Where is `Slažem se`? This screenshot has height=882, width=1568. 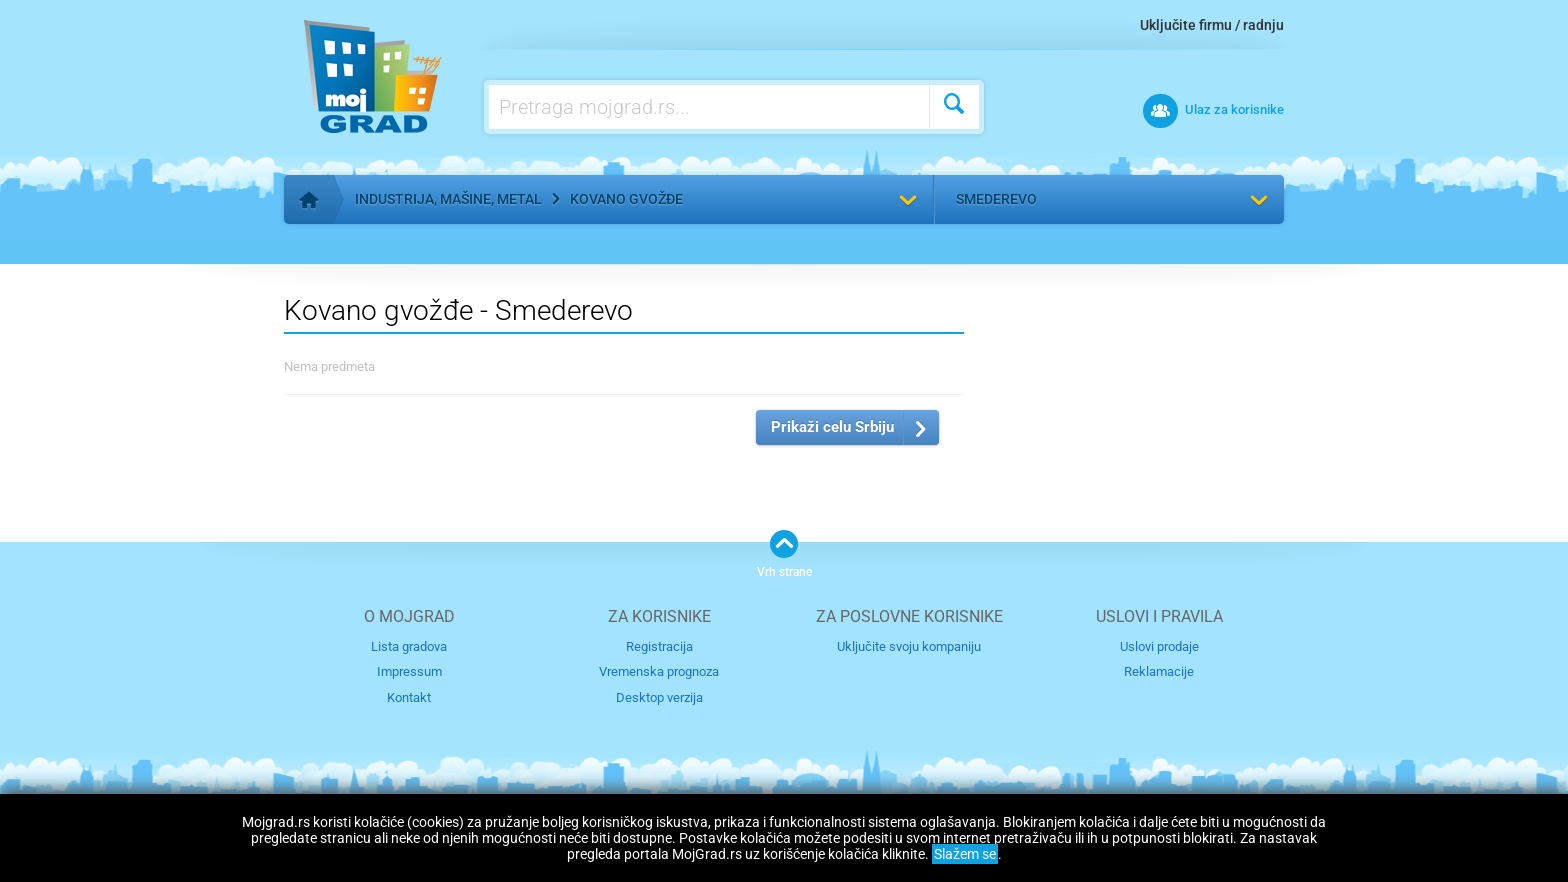 Slažem se is located at coordinates (965, 854).